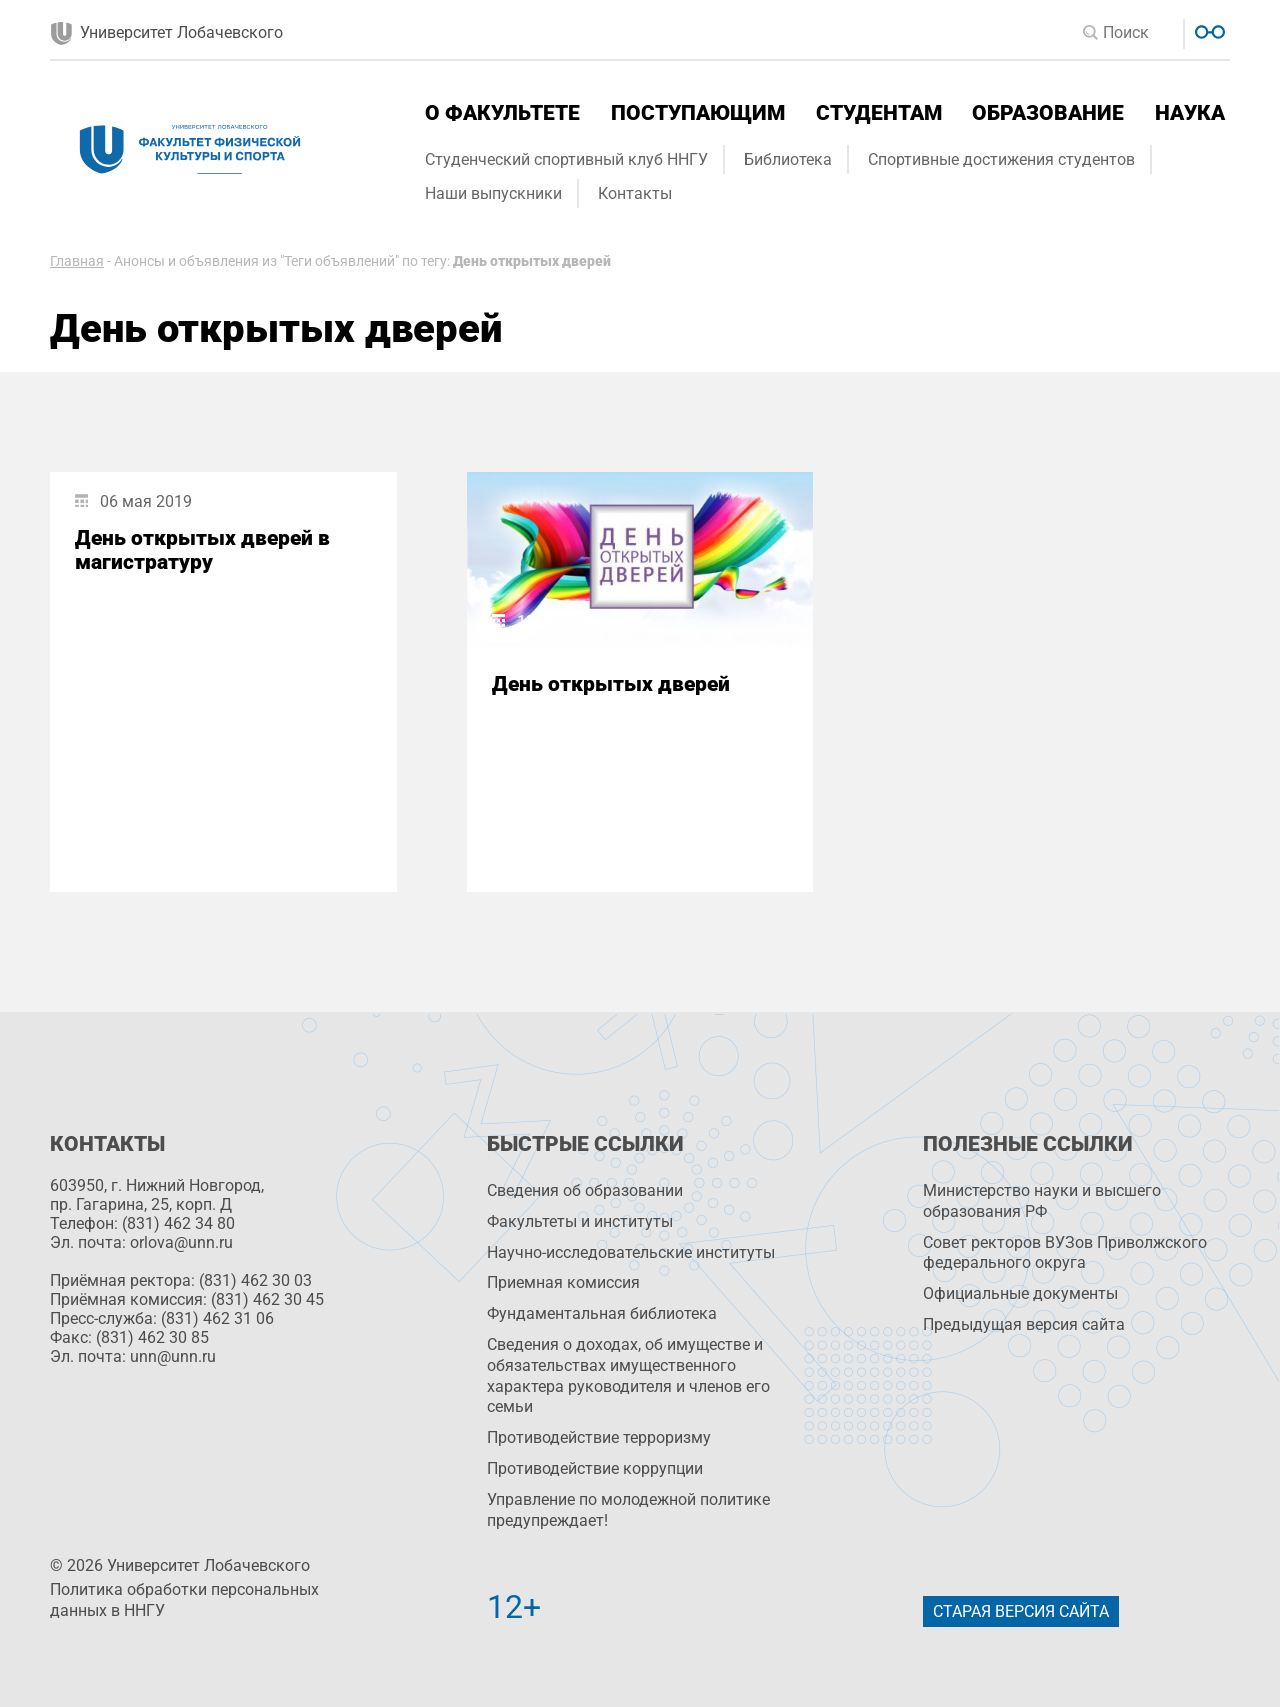 This screenshot has width=1280, height=1707. Describe the element at coordinates (595, 1468) in the screenshot. I see `Противодействие коррупции` at that location.